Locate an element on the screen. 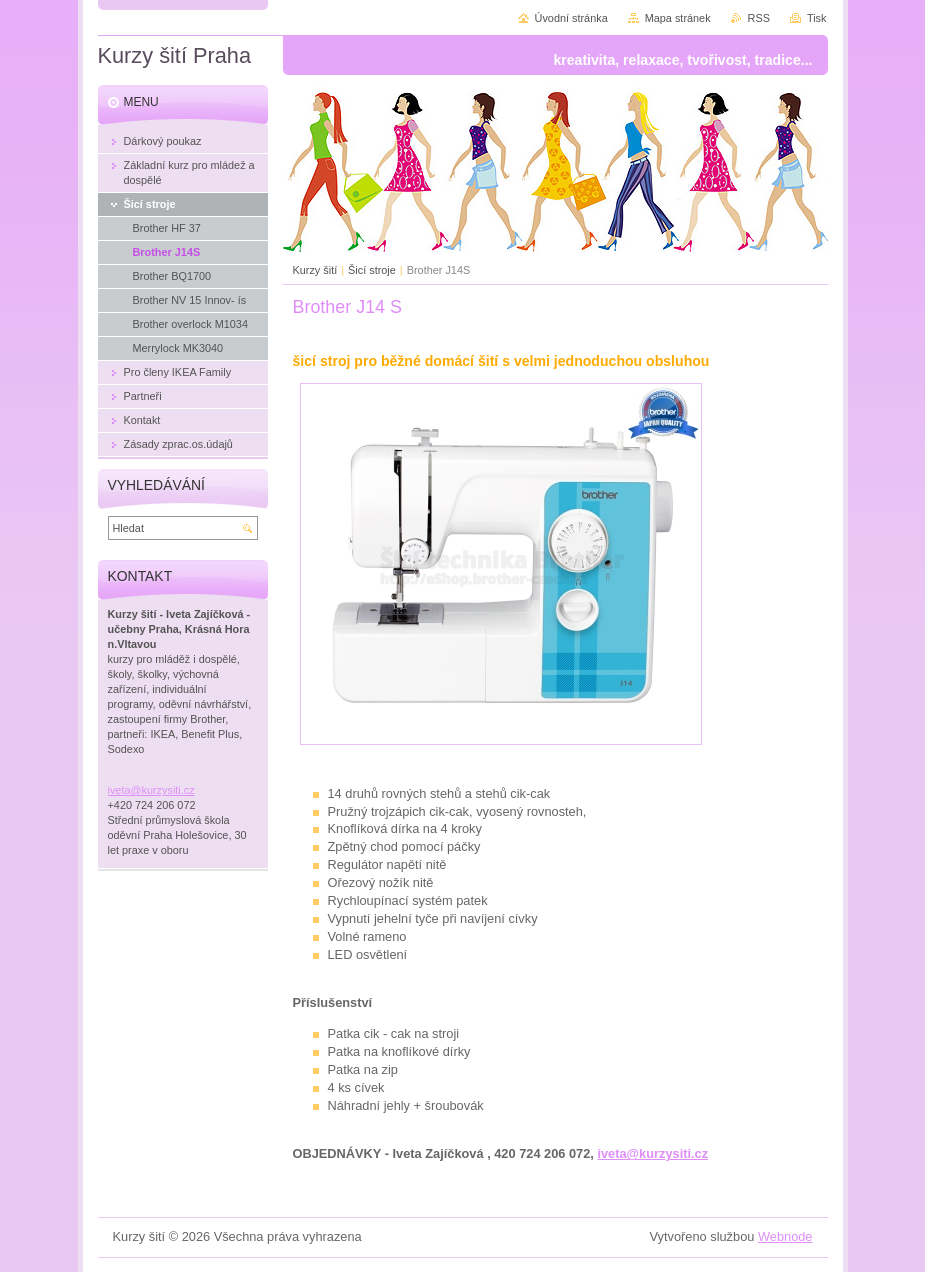 This screenshot has width=925, height=1272. Kurzy šití is located at coordinates (315, 270).